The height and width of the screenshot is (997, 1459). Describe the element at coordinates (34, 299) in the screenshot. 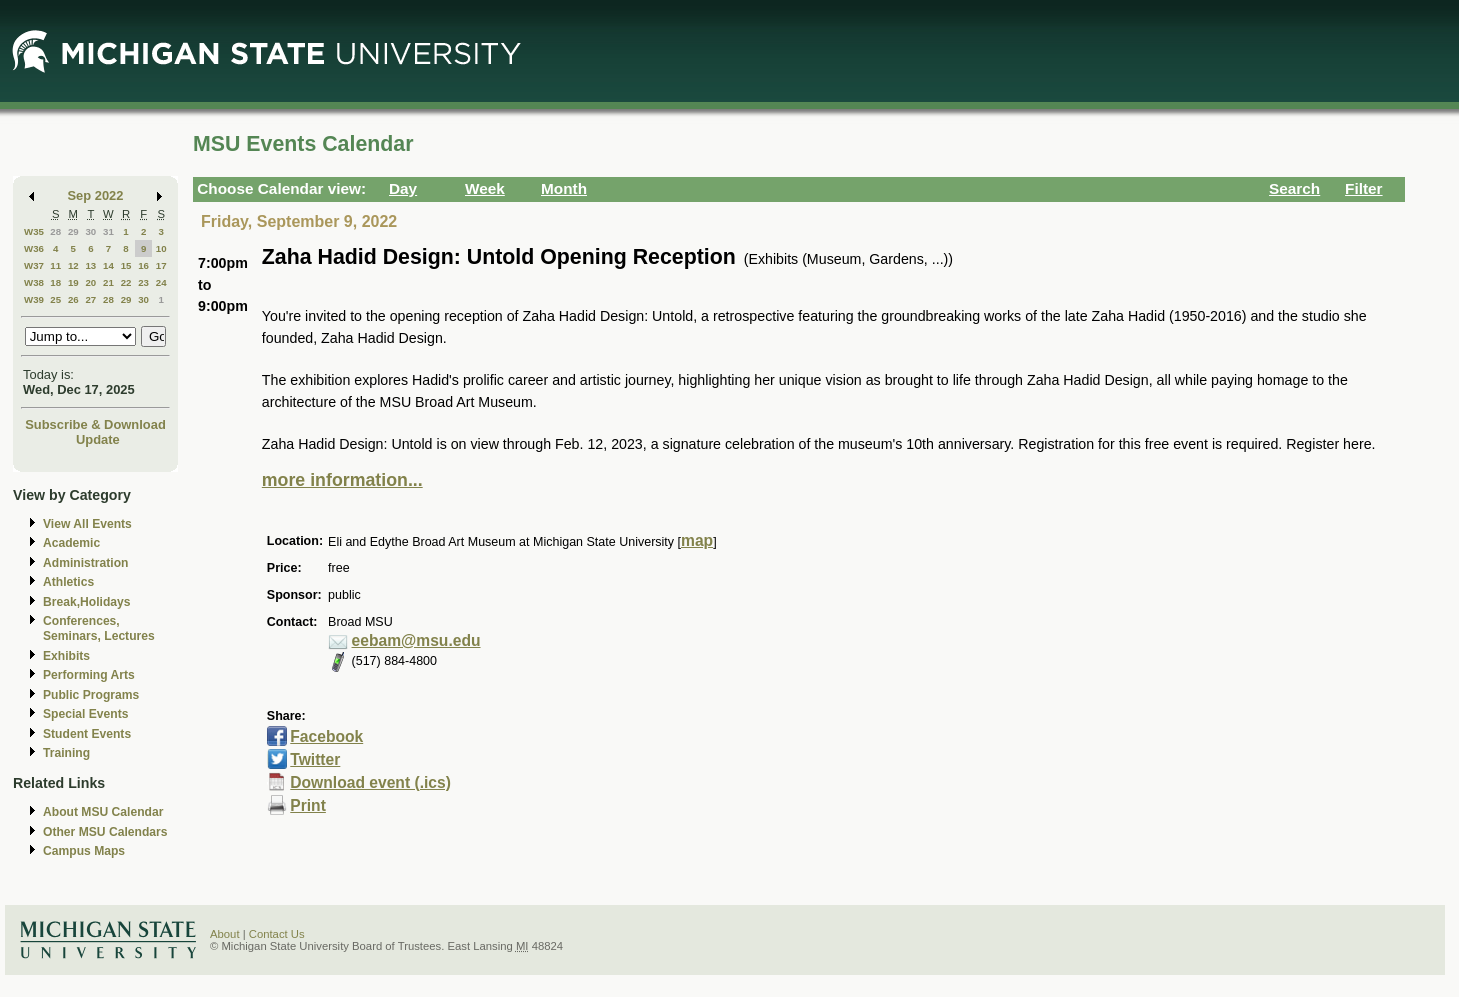

I see `W39` at that location.